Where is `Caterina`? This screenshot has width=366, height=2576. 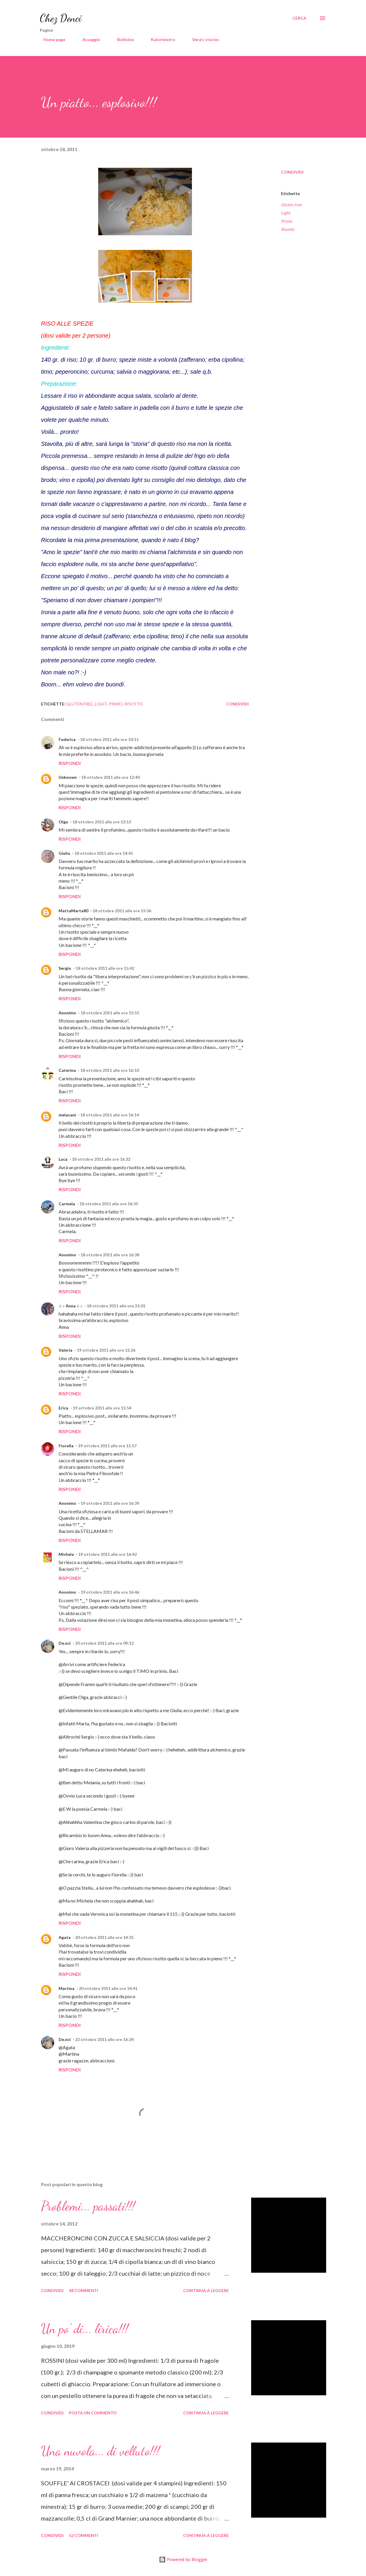 Caterina is located at coordinates (67, 1070).